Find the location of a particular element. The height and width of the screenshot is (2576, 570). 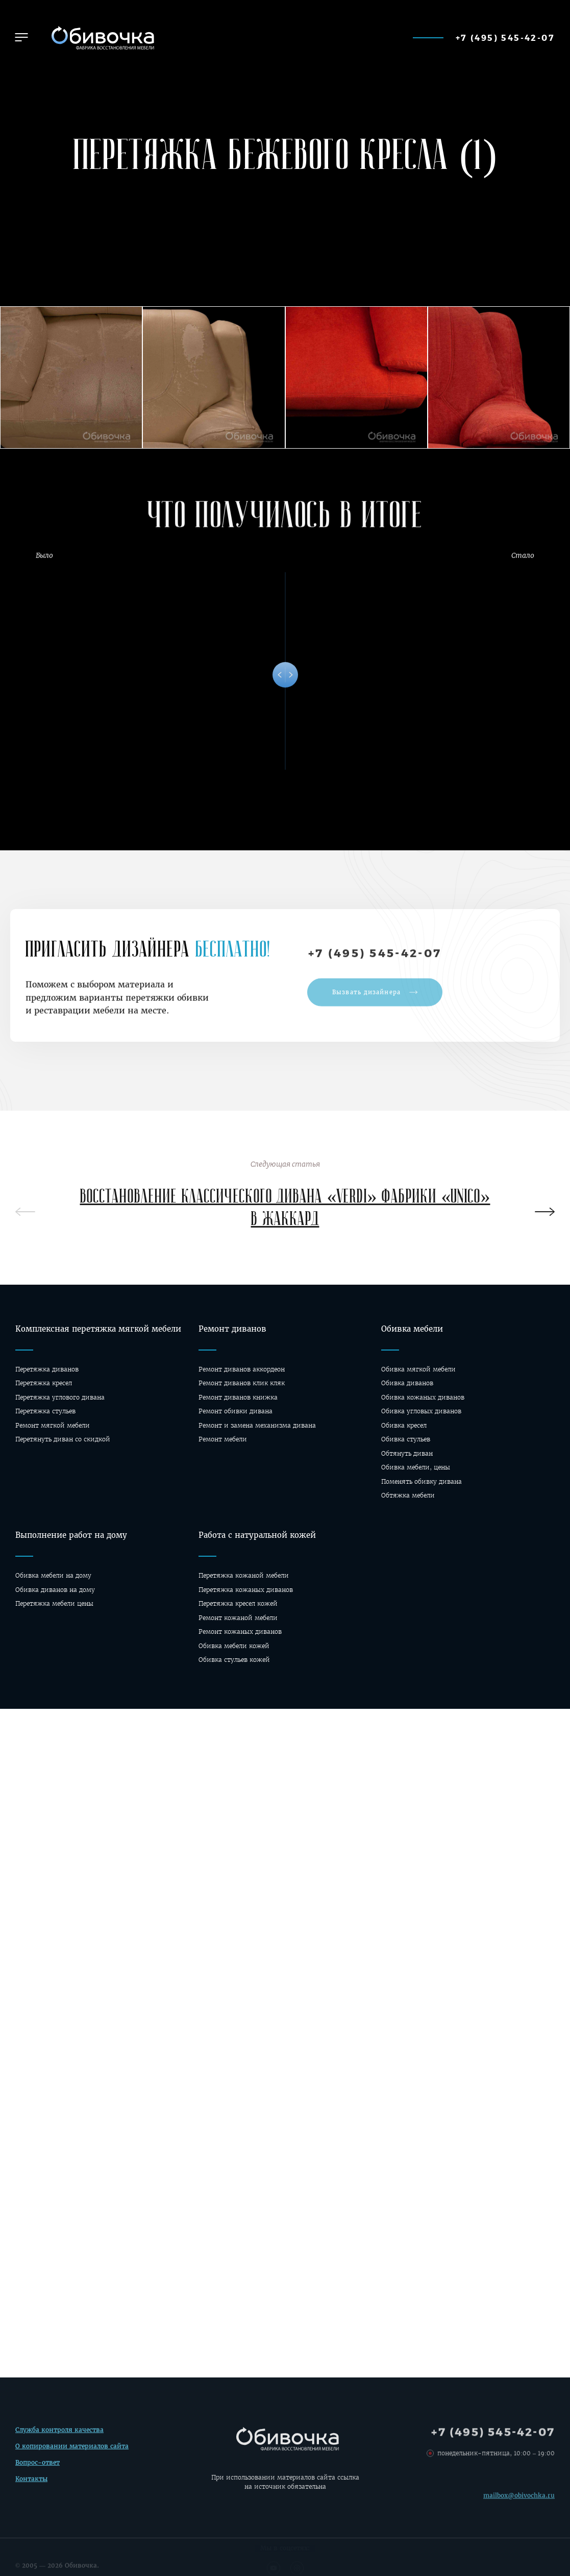

Перетяжка стульев is located at coordinates (45, 1411).